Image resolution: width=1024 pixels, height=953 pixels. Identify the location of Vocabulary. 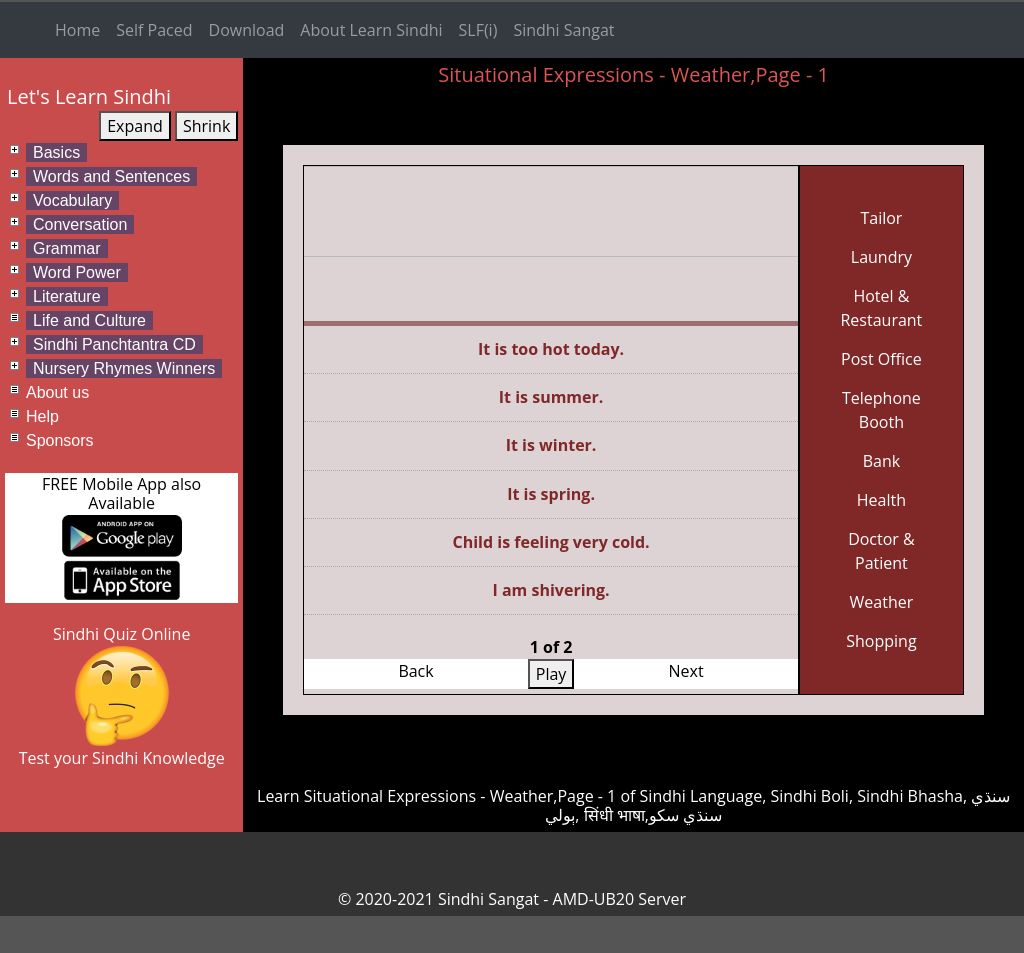
(72, 200).